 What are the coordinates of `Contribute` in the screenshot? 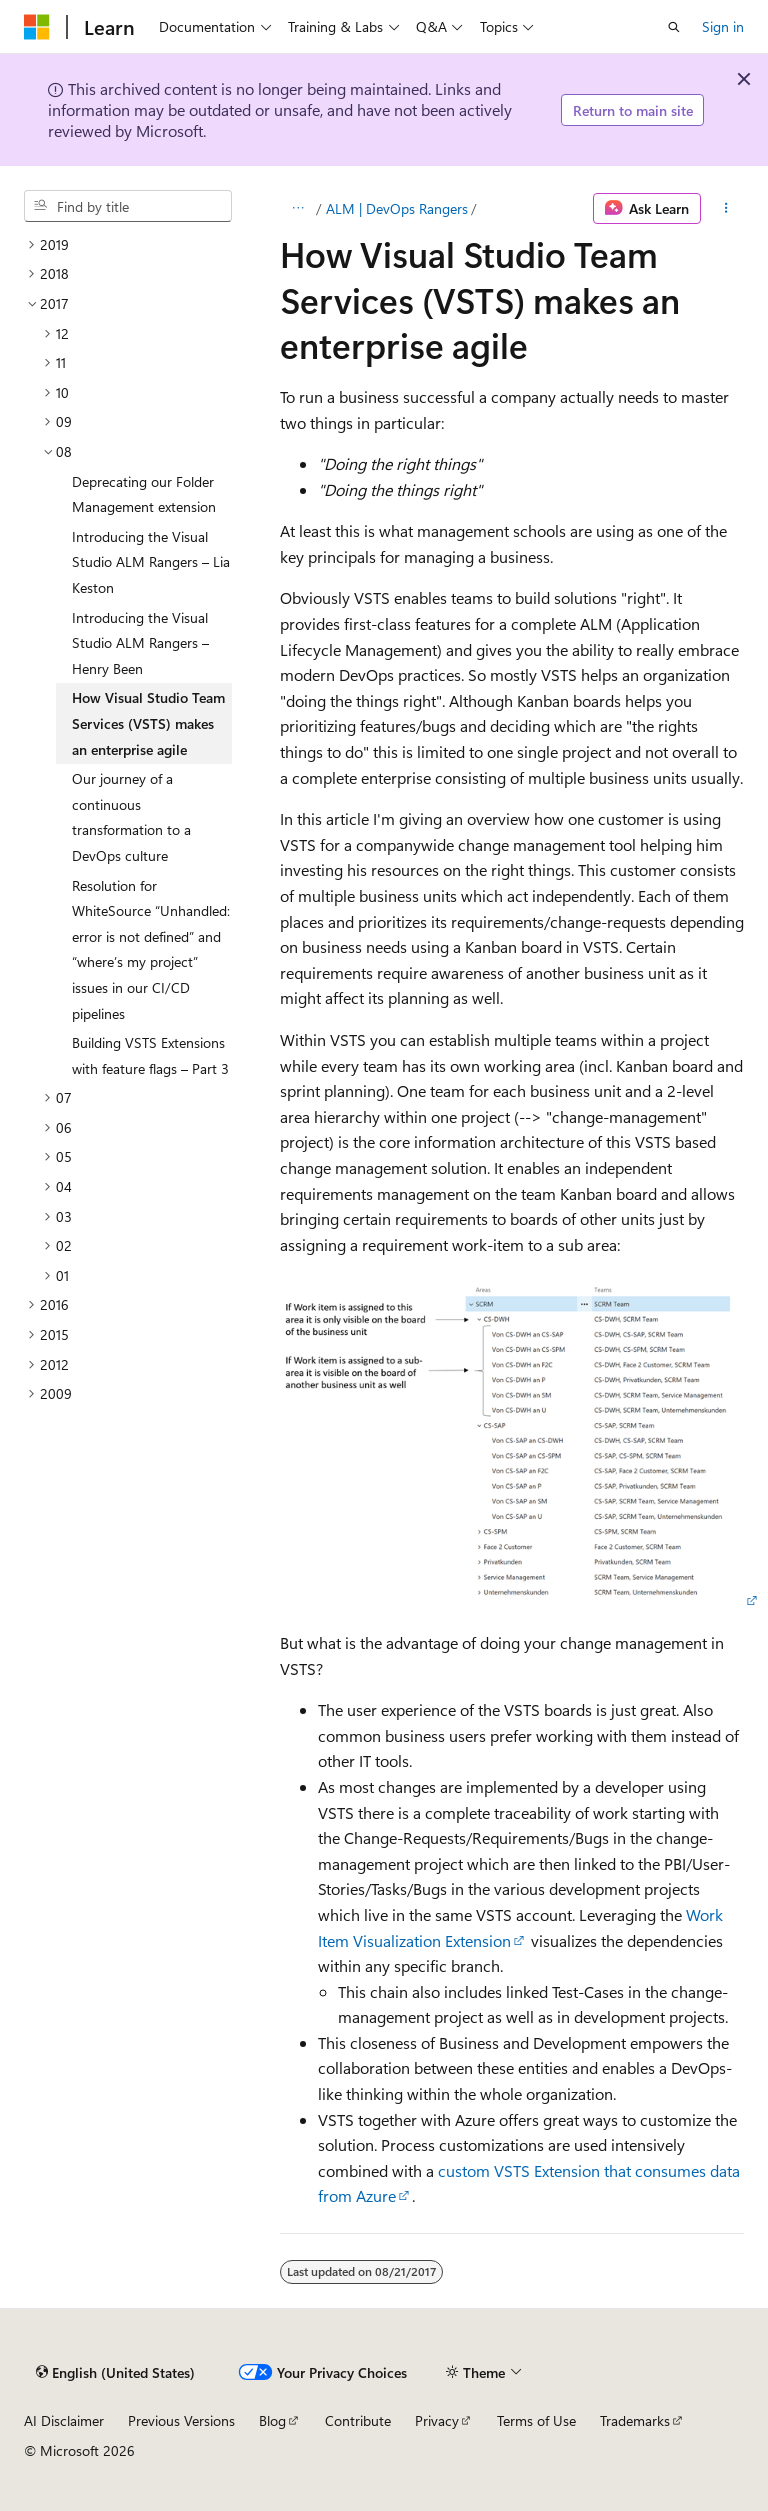 It's located at (358, 2420).